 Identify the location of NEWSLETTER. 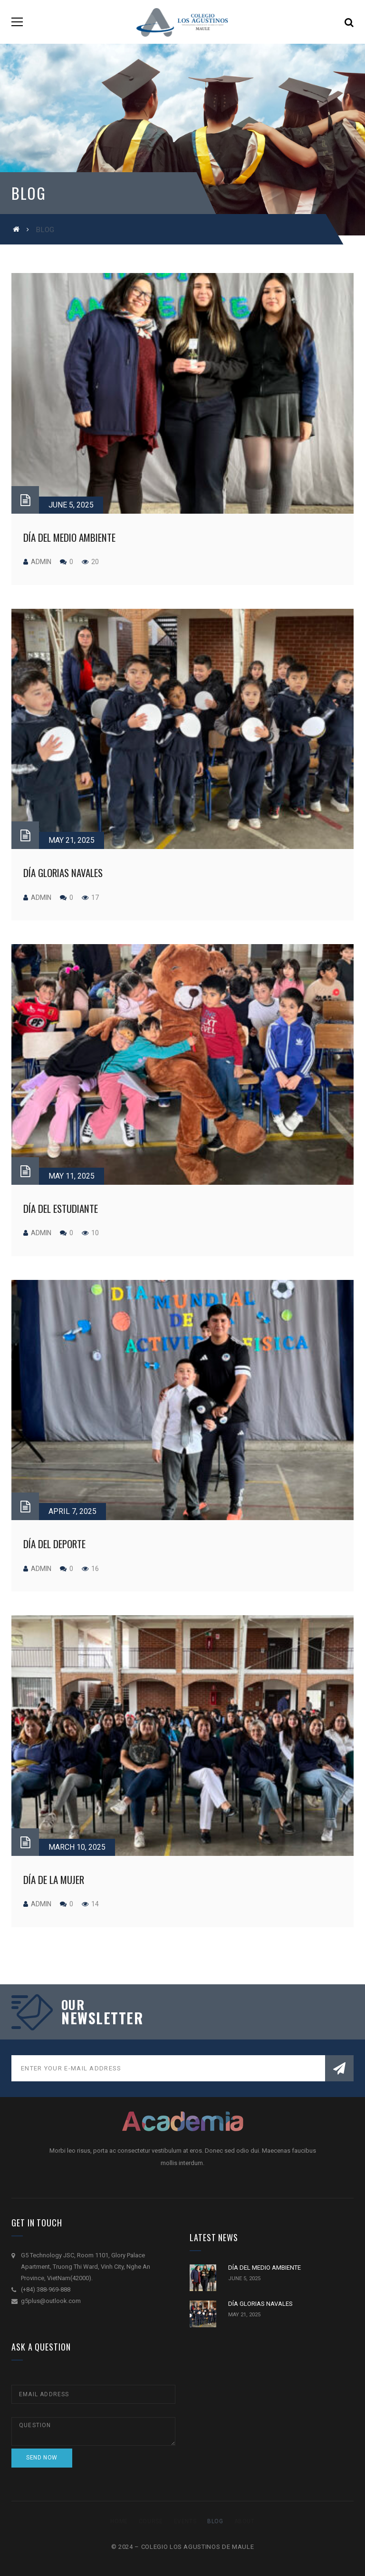
(102, 2018).